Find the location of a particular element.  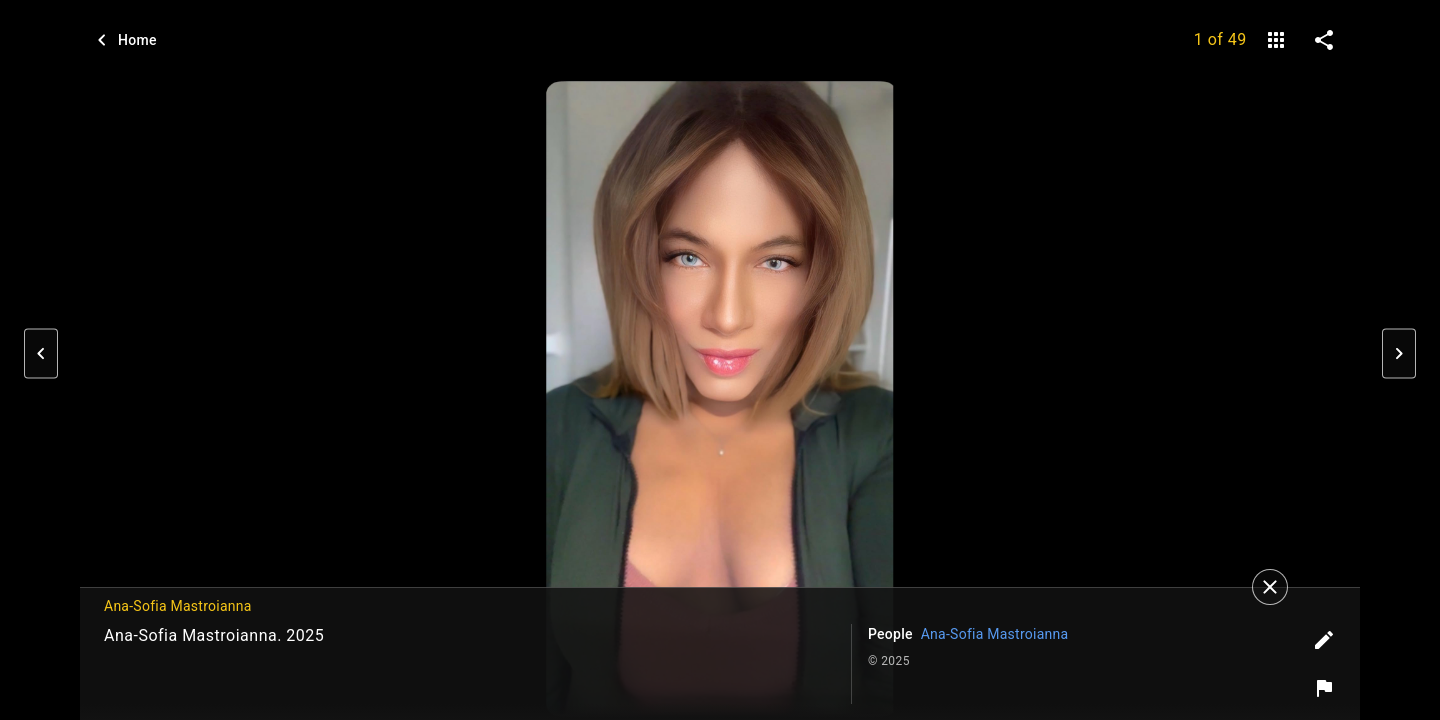

[Report image] is located at coordinates (1324, 688).